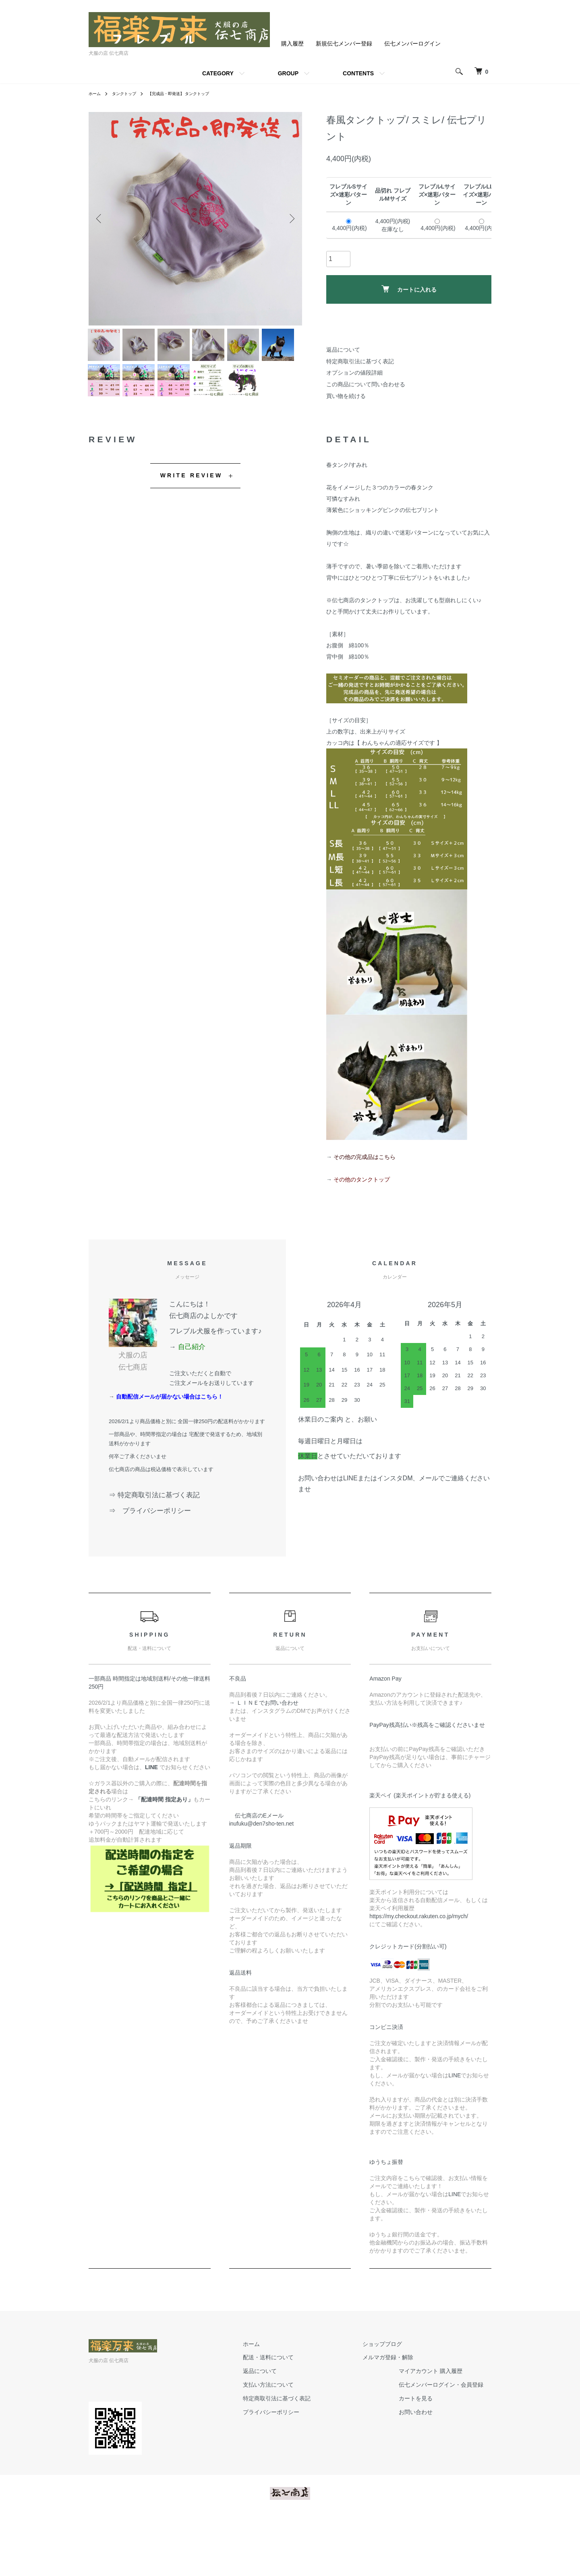 Image resolution: width=580 pixels, height=2576 pixels. I want to click on プライバシーポリシー, so click(295, 2467).